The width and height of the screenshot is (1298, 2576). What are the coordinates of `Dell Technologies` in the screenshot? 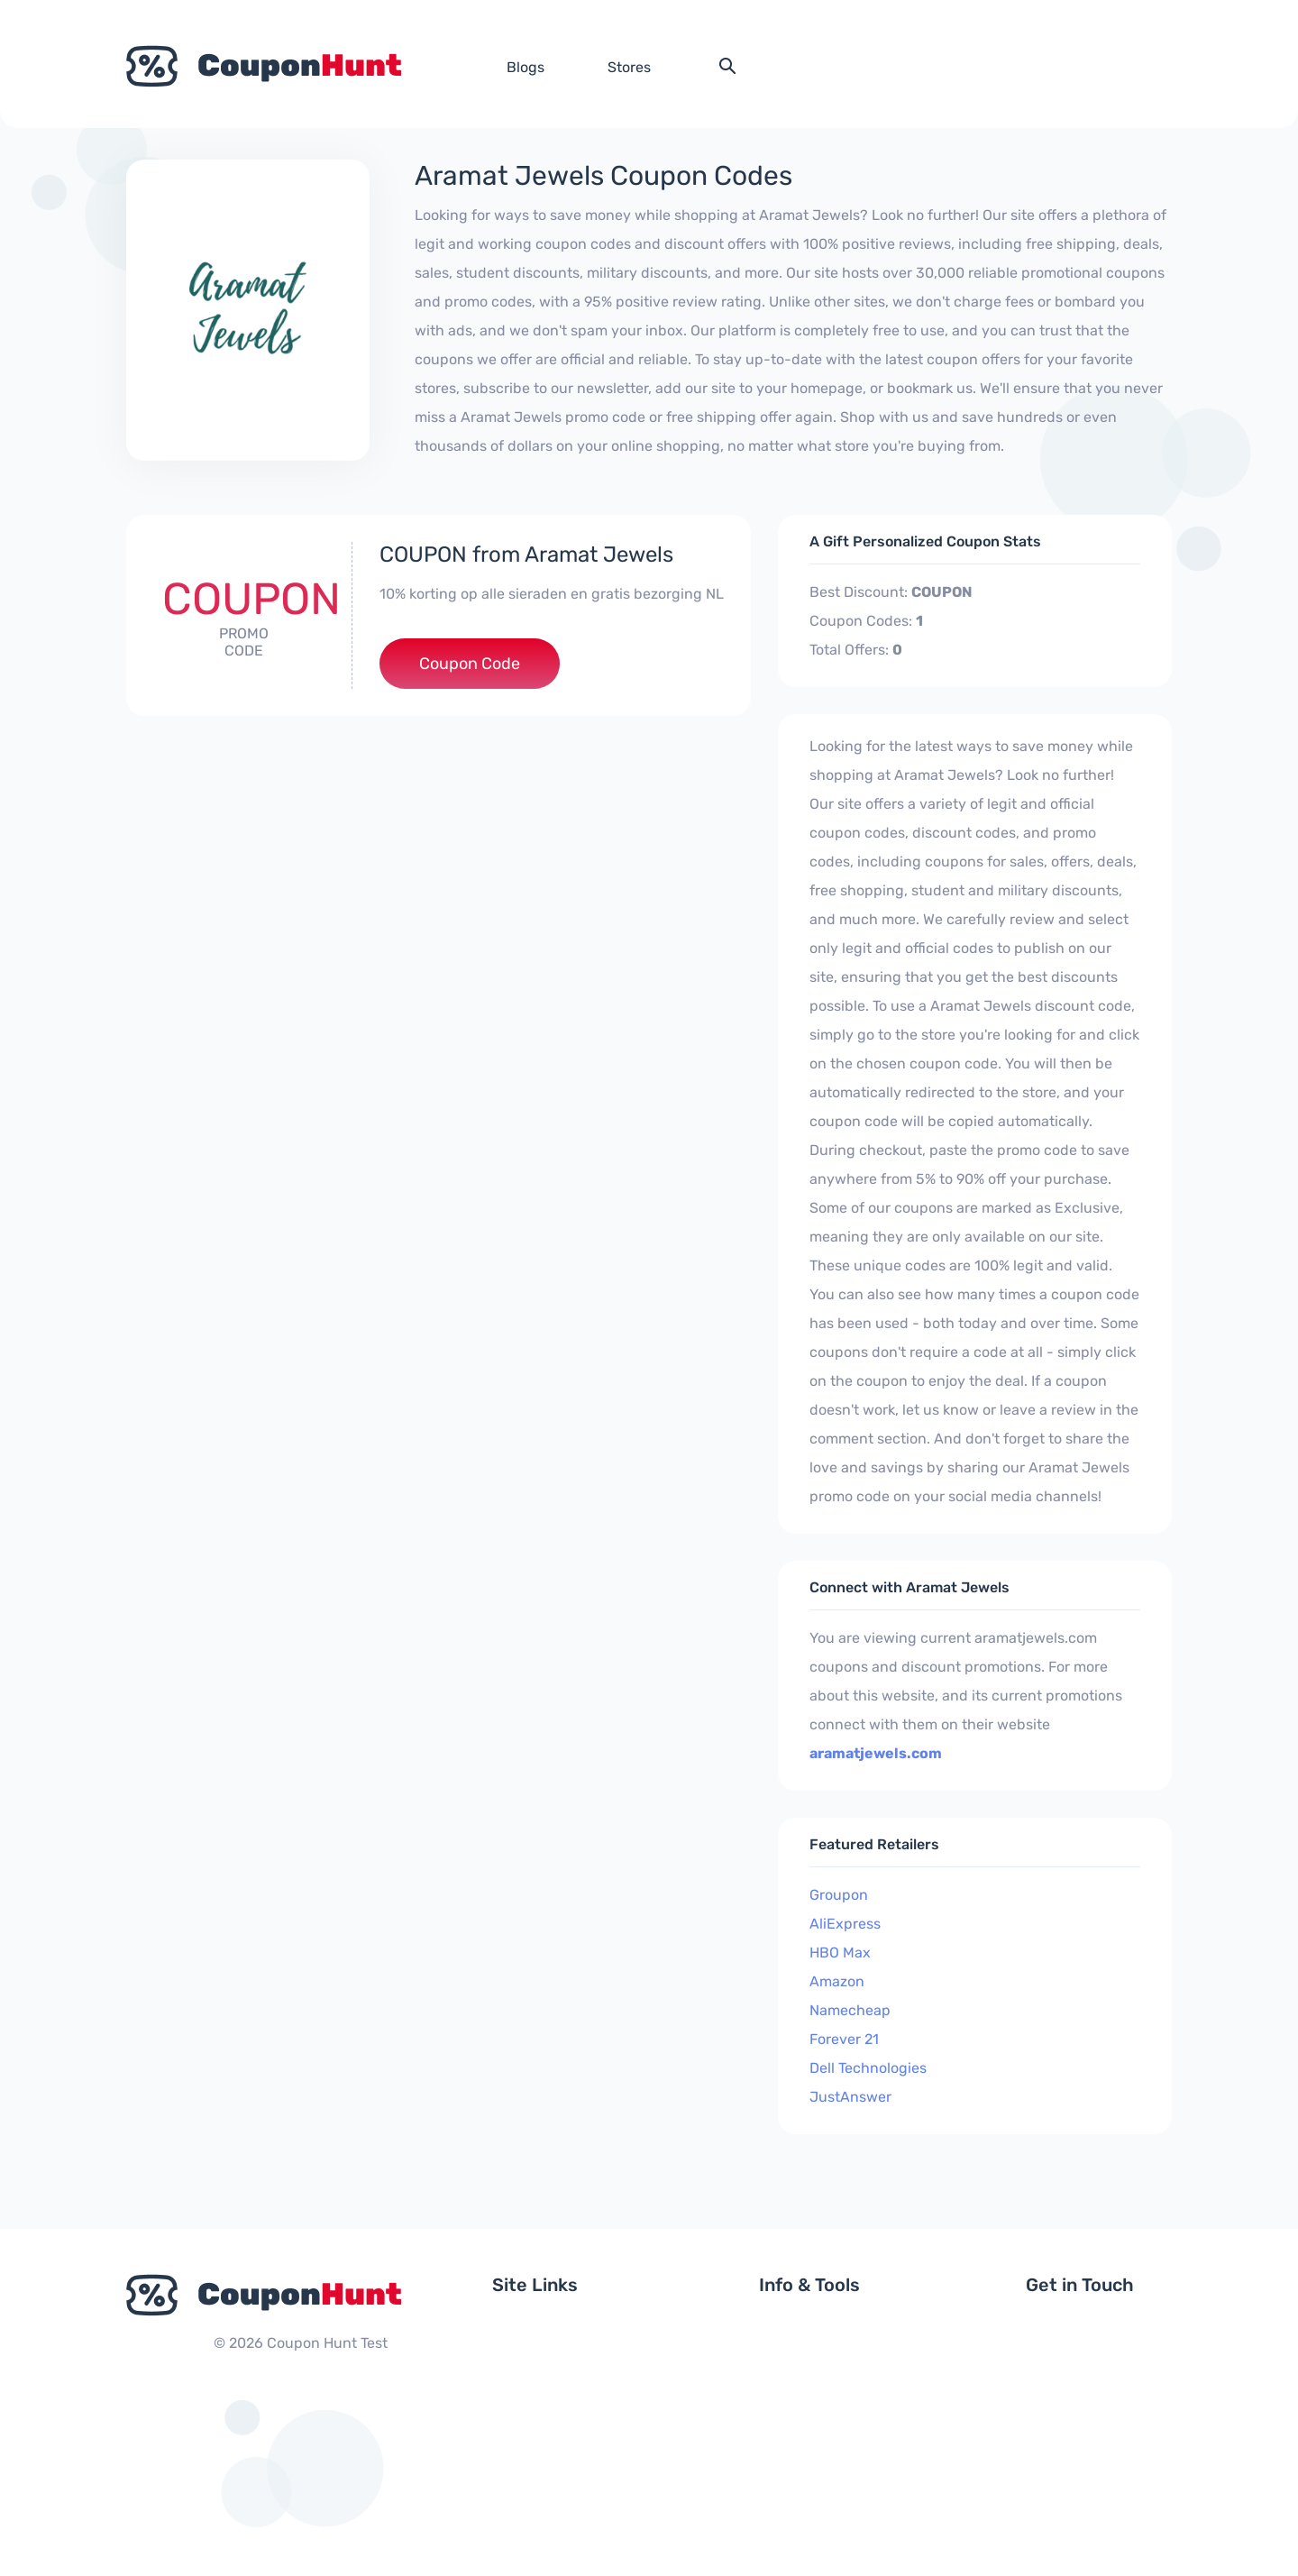 It's located at (868, 2067).